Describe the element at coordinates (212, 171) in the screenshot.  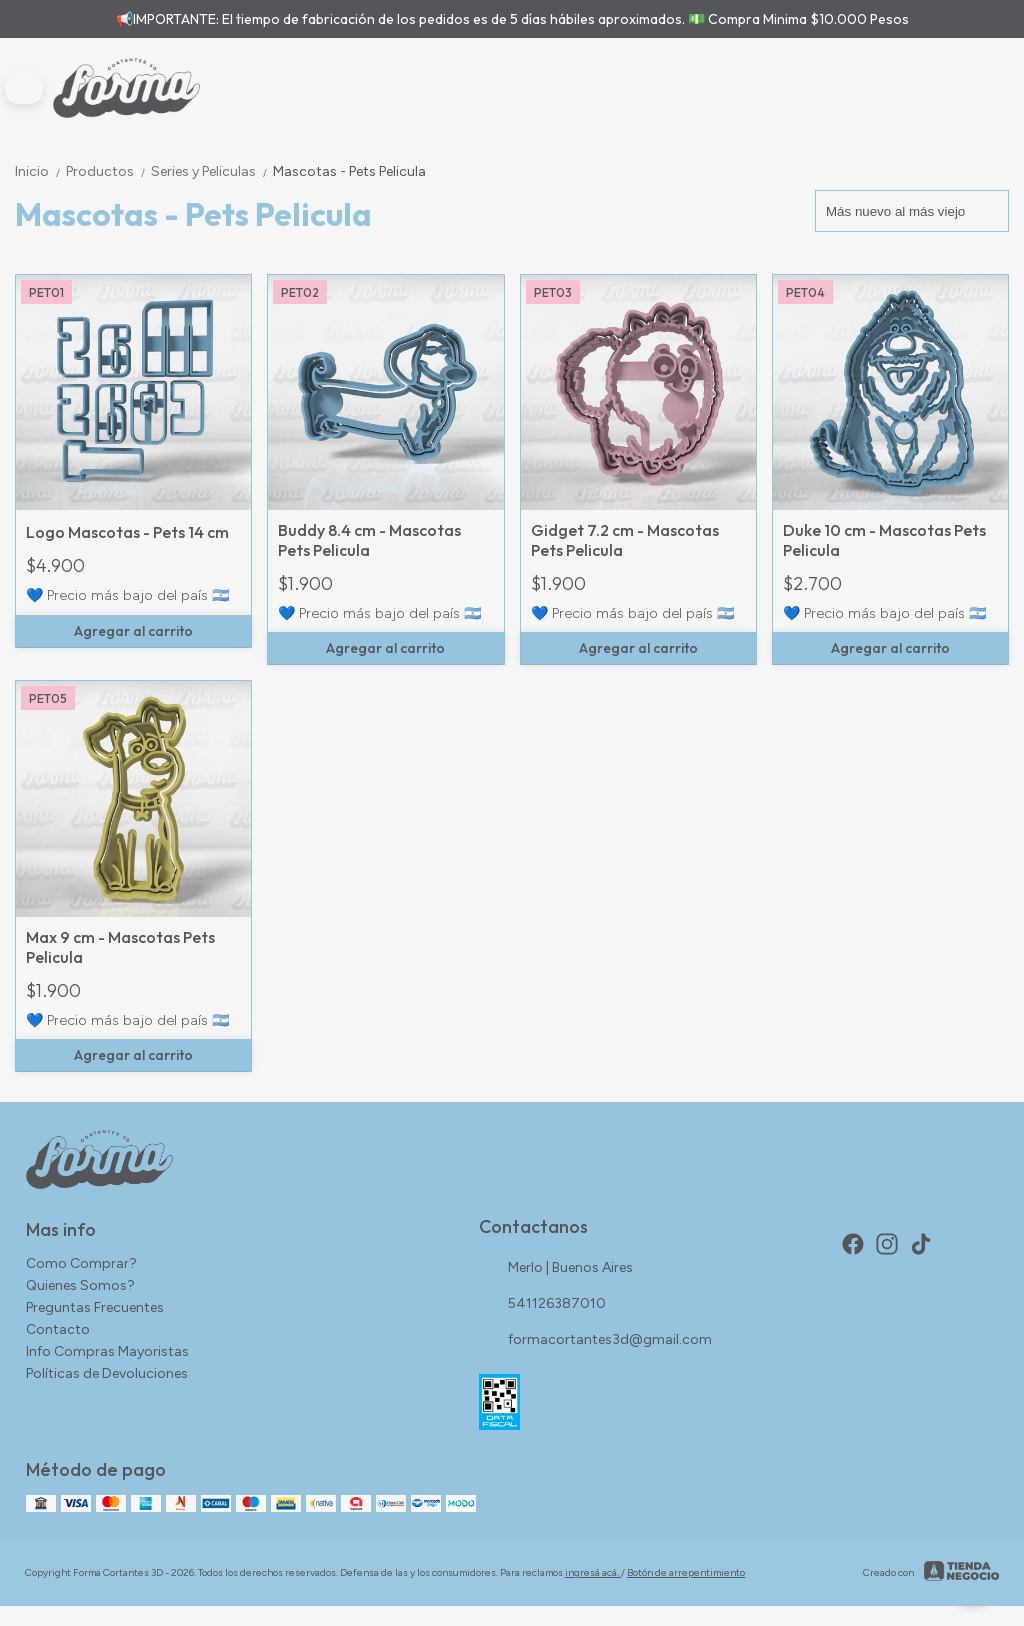
I see `Series y Peliculas` at that location.